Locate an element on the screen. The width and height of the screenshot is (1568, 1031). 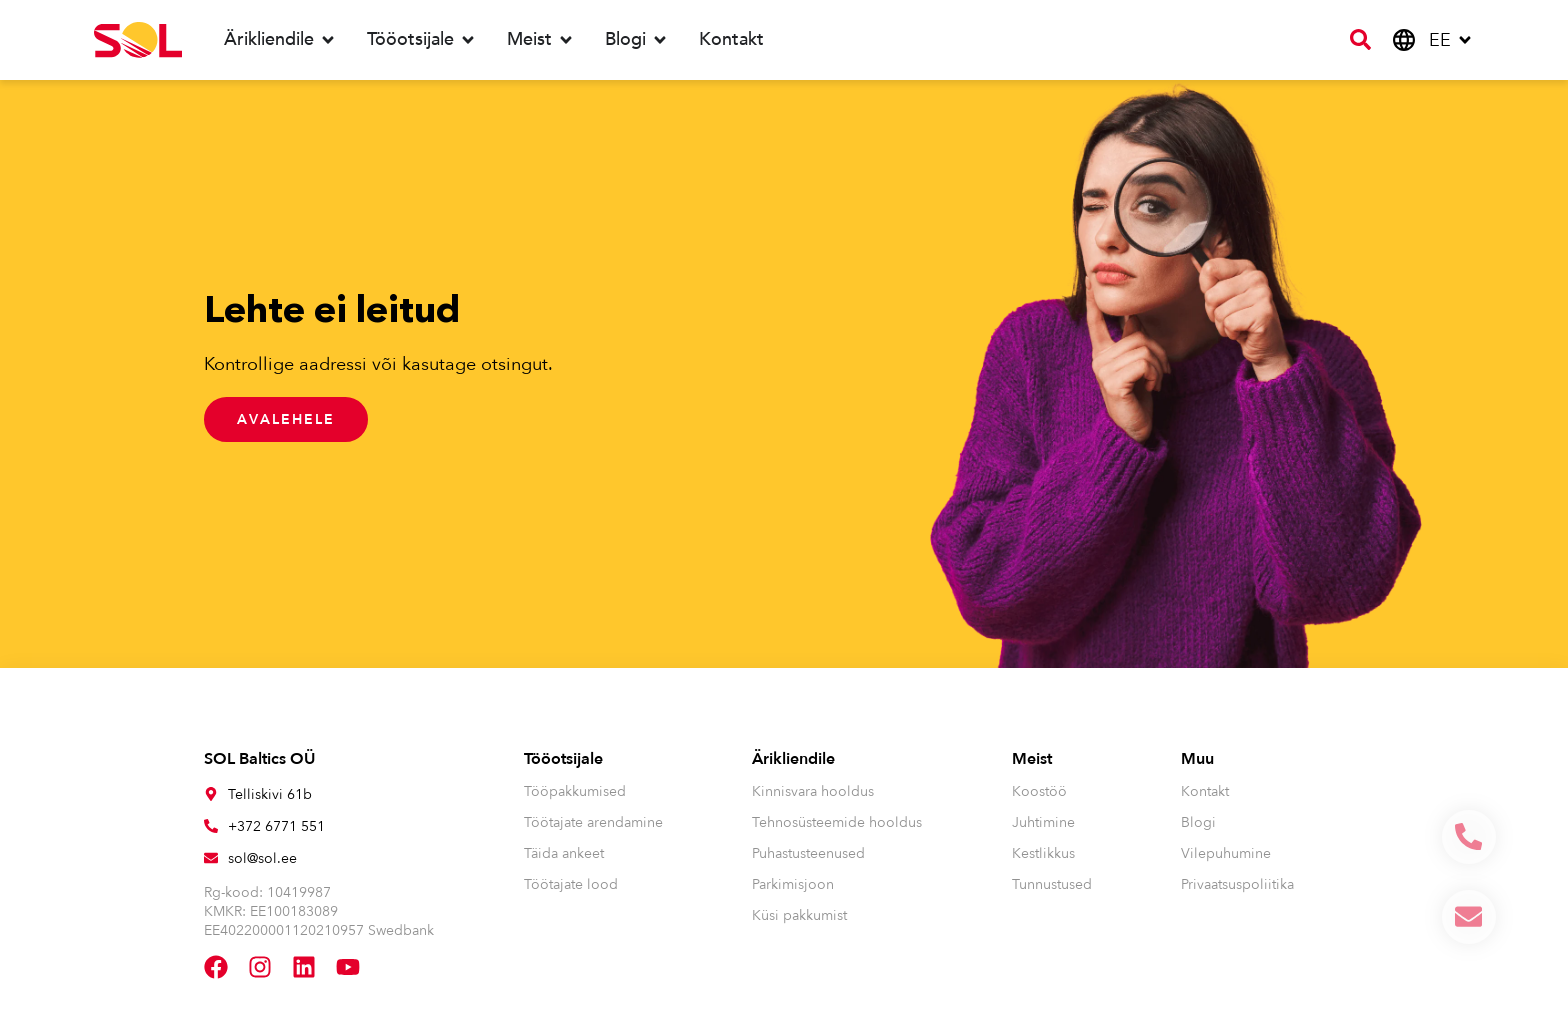
[menuitem] is located at coordinates (1451, 40).